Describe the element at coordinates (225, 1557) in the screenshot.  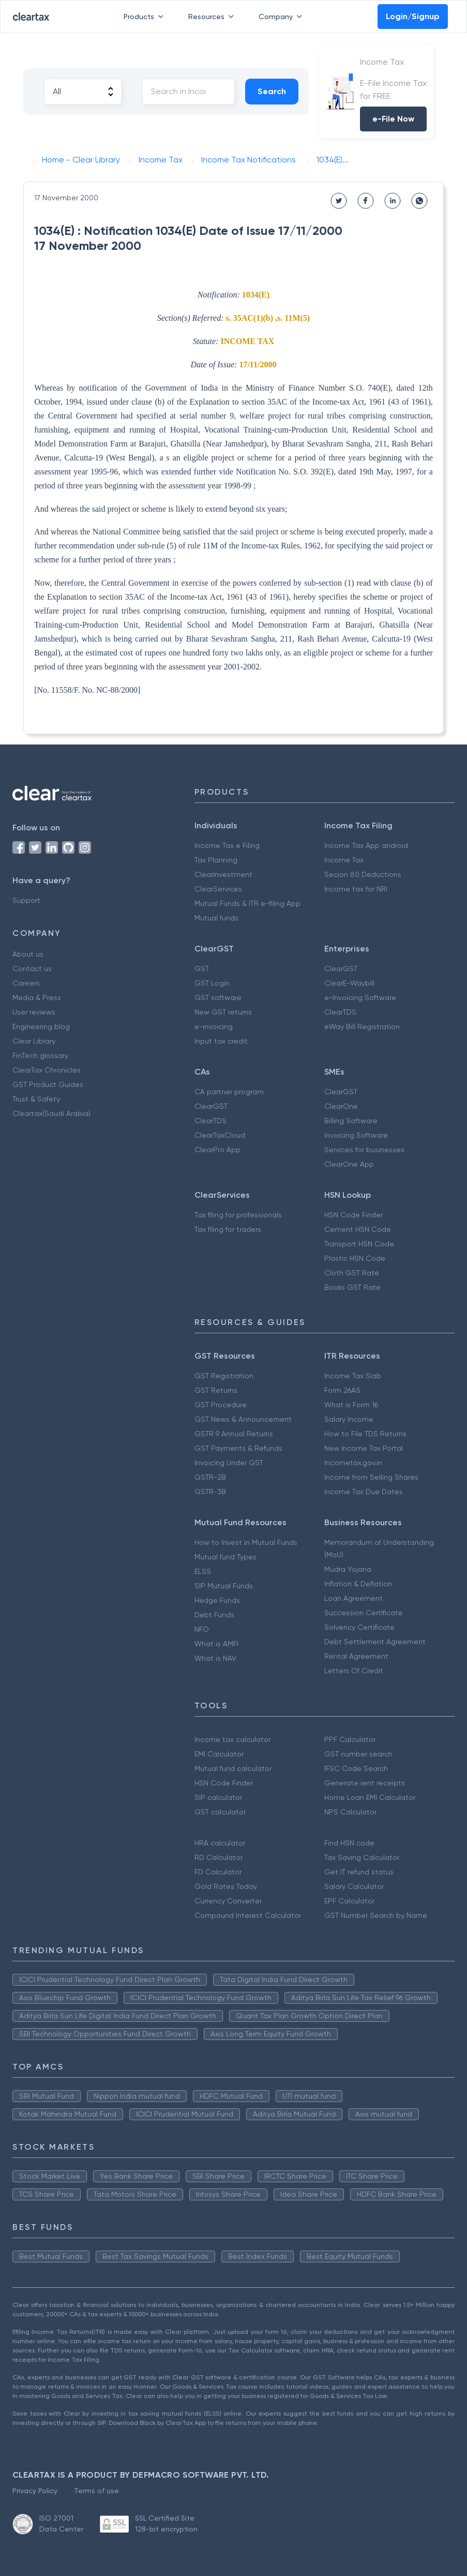
I see `Mutual fund Types` at that location.